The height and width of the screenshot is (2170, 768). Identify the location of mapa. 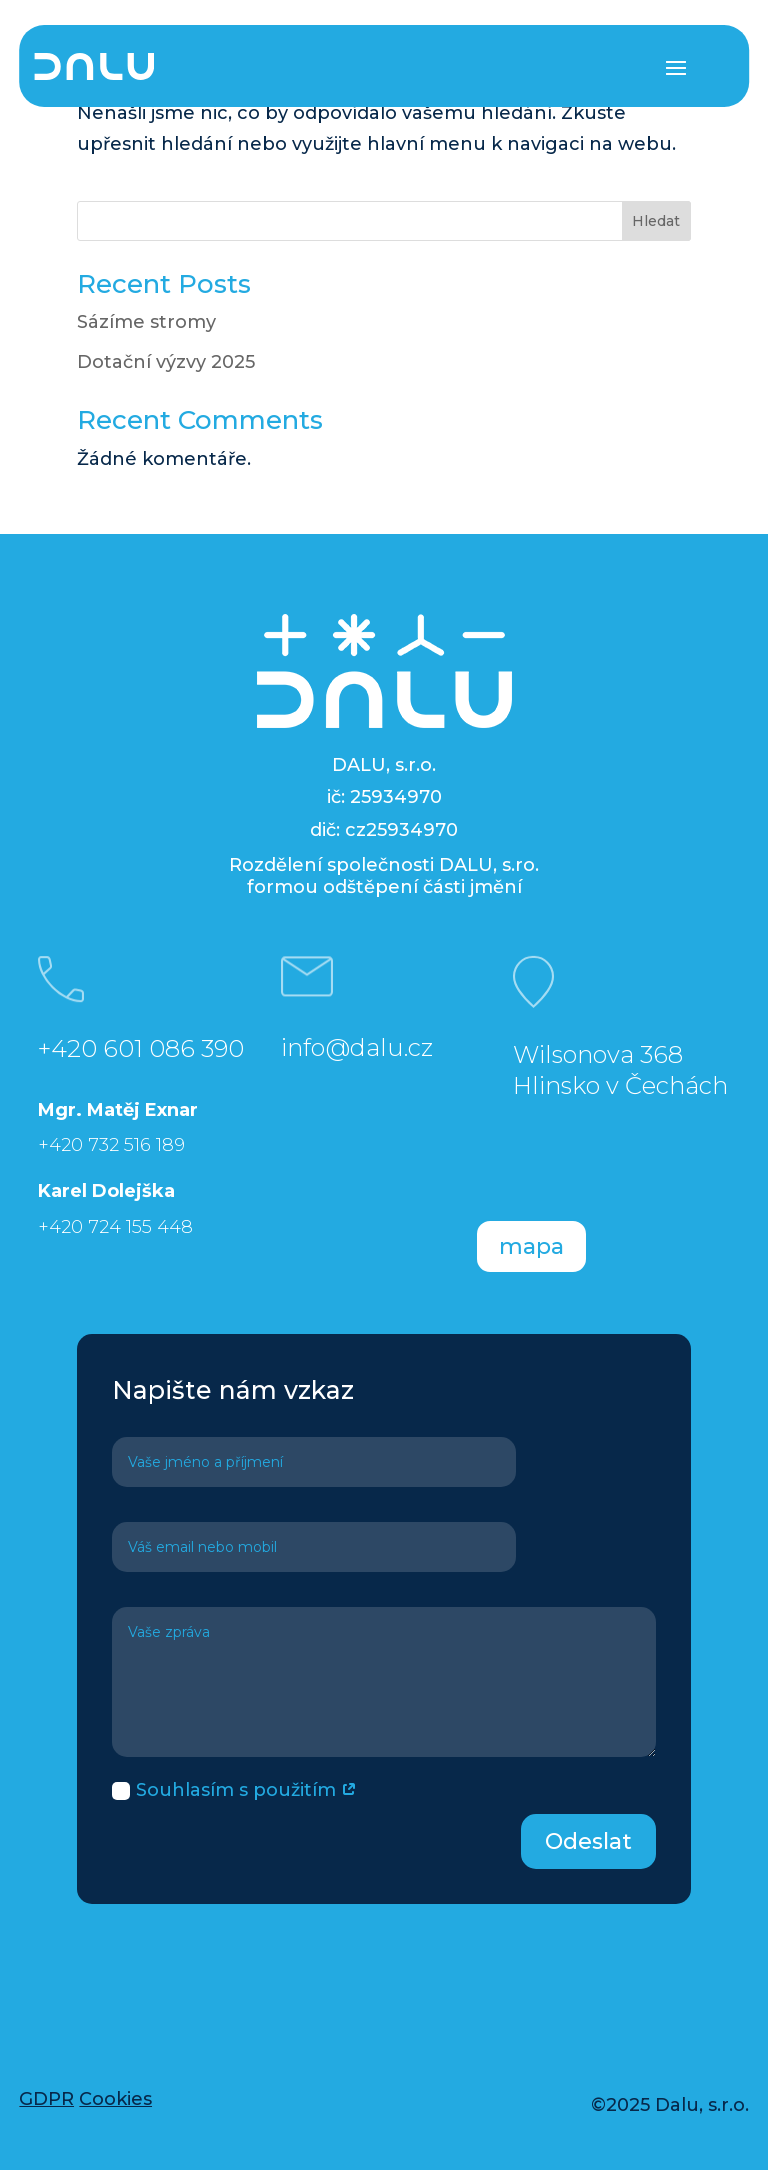
(531, 1246).